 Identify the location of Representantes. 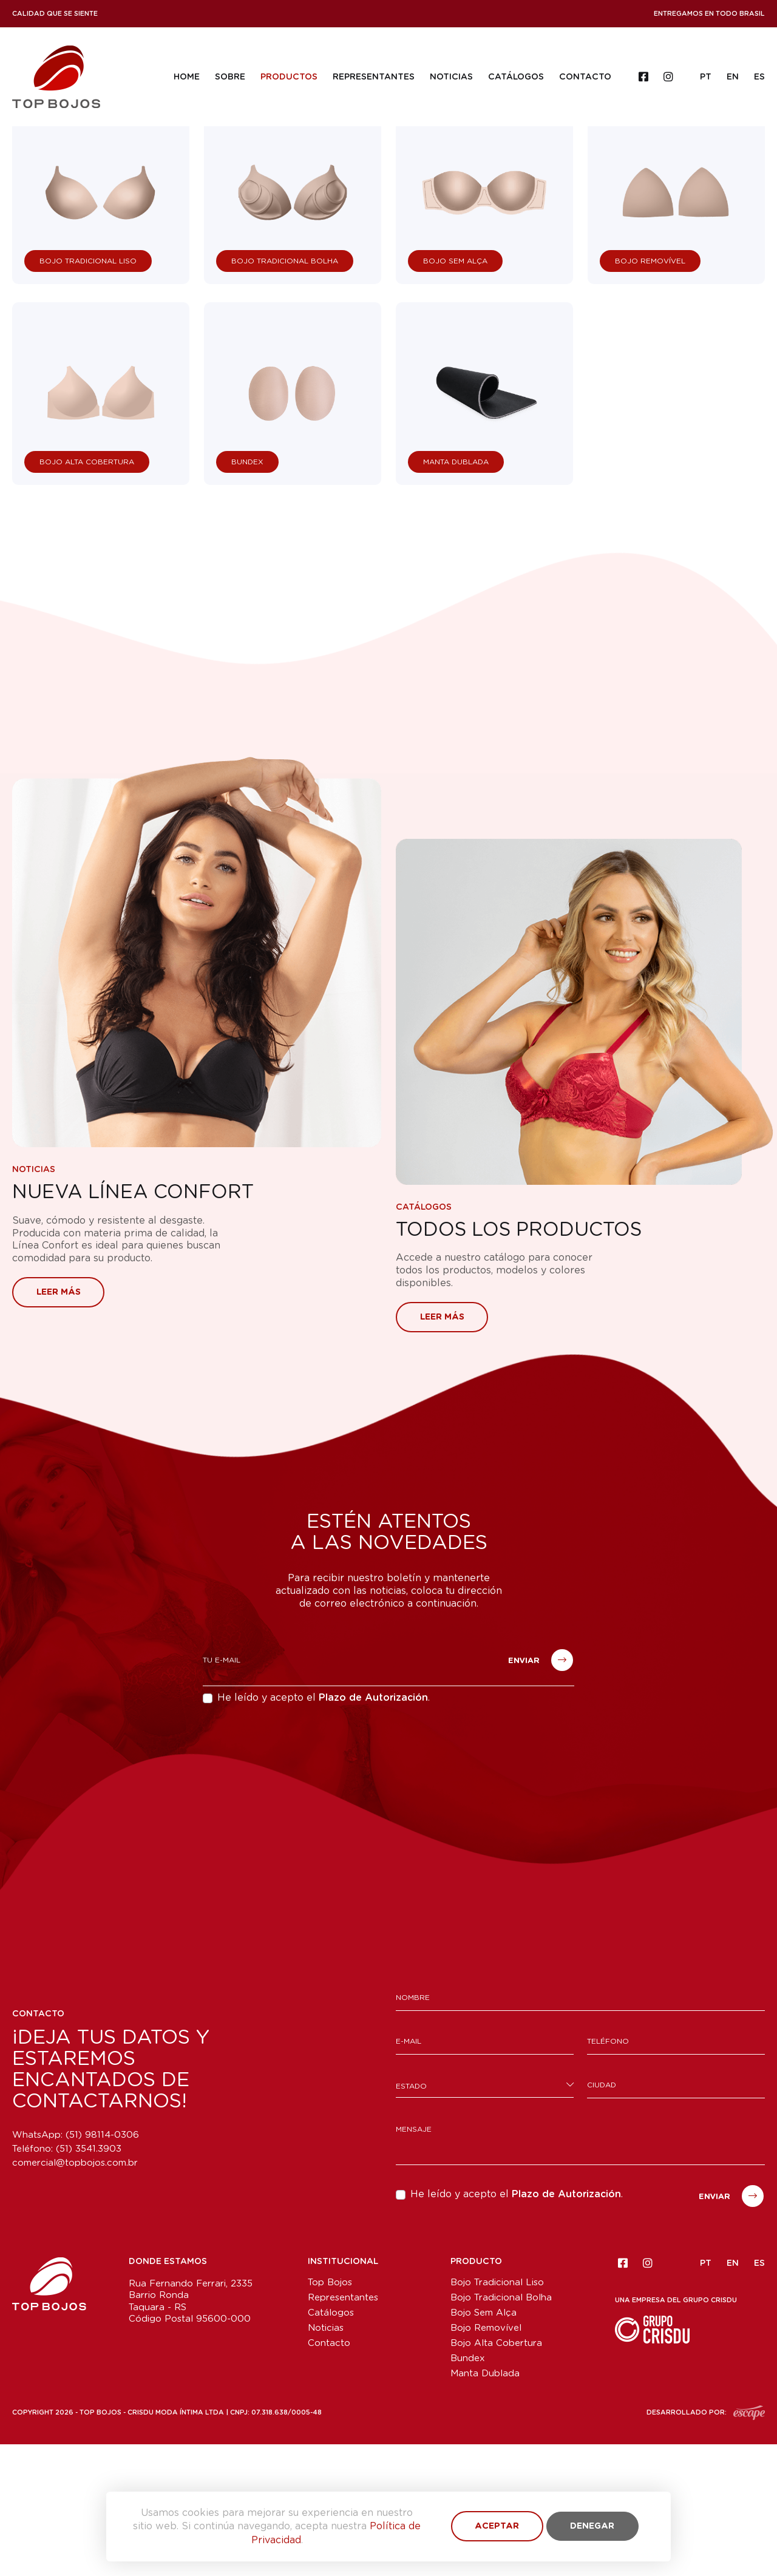
(373, 77).